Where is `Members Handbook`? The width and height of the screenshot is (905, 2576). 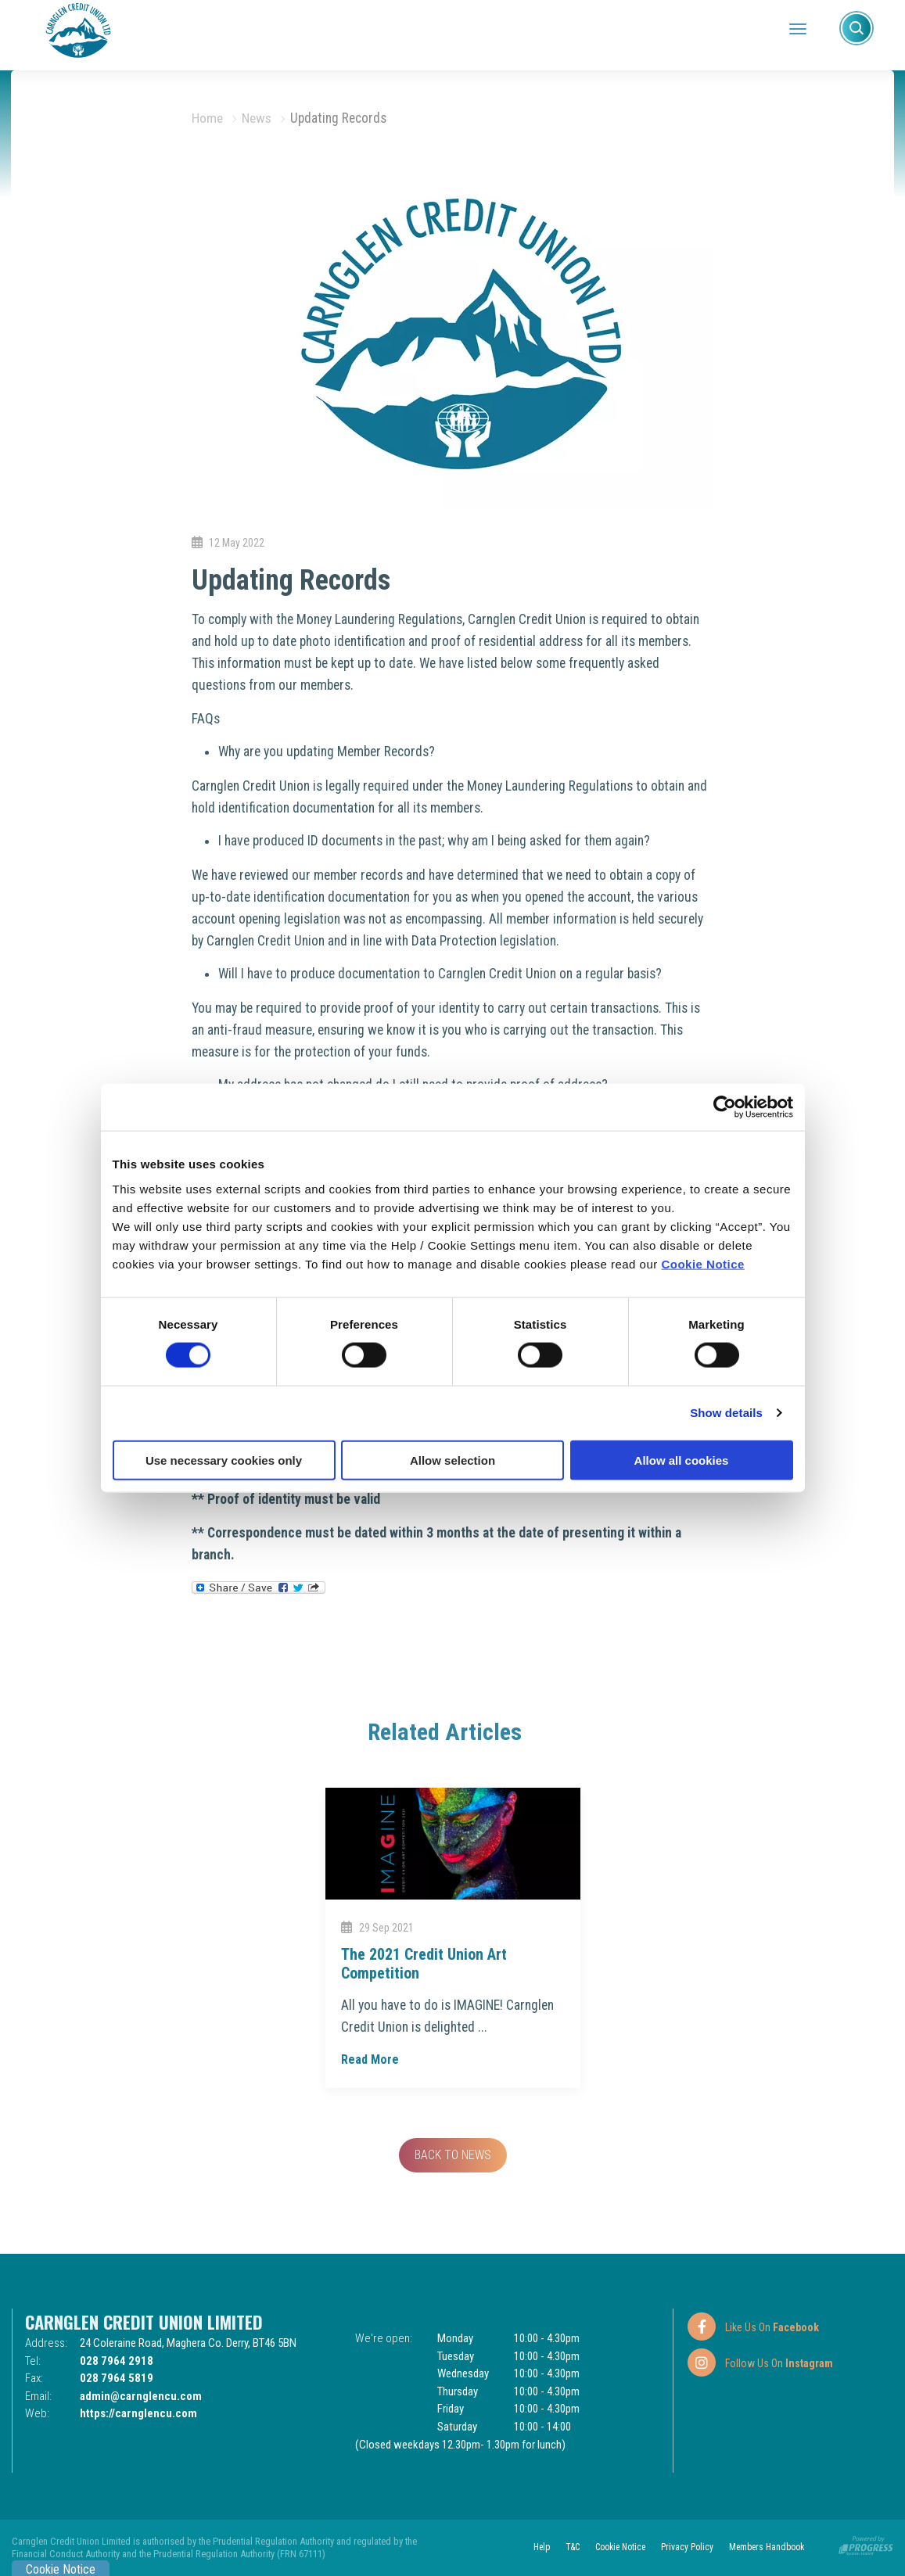
Members Handbook is located at coordinates (765, 2547).